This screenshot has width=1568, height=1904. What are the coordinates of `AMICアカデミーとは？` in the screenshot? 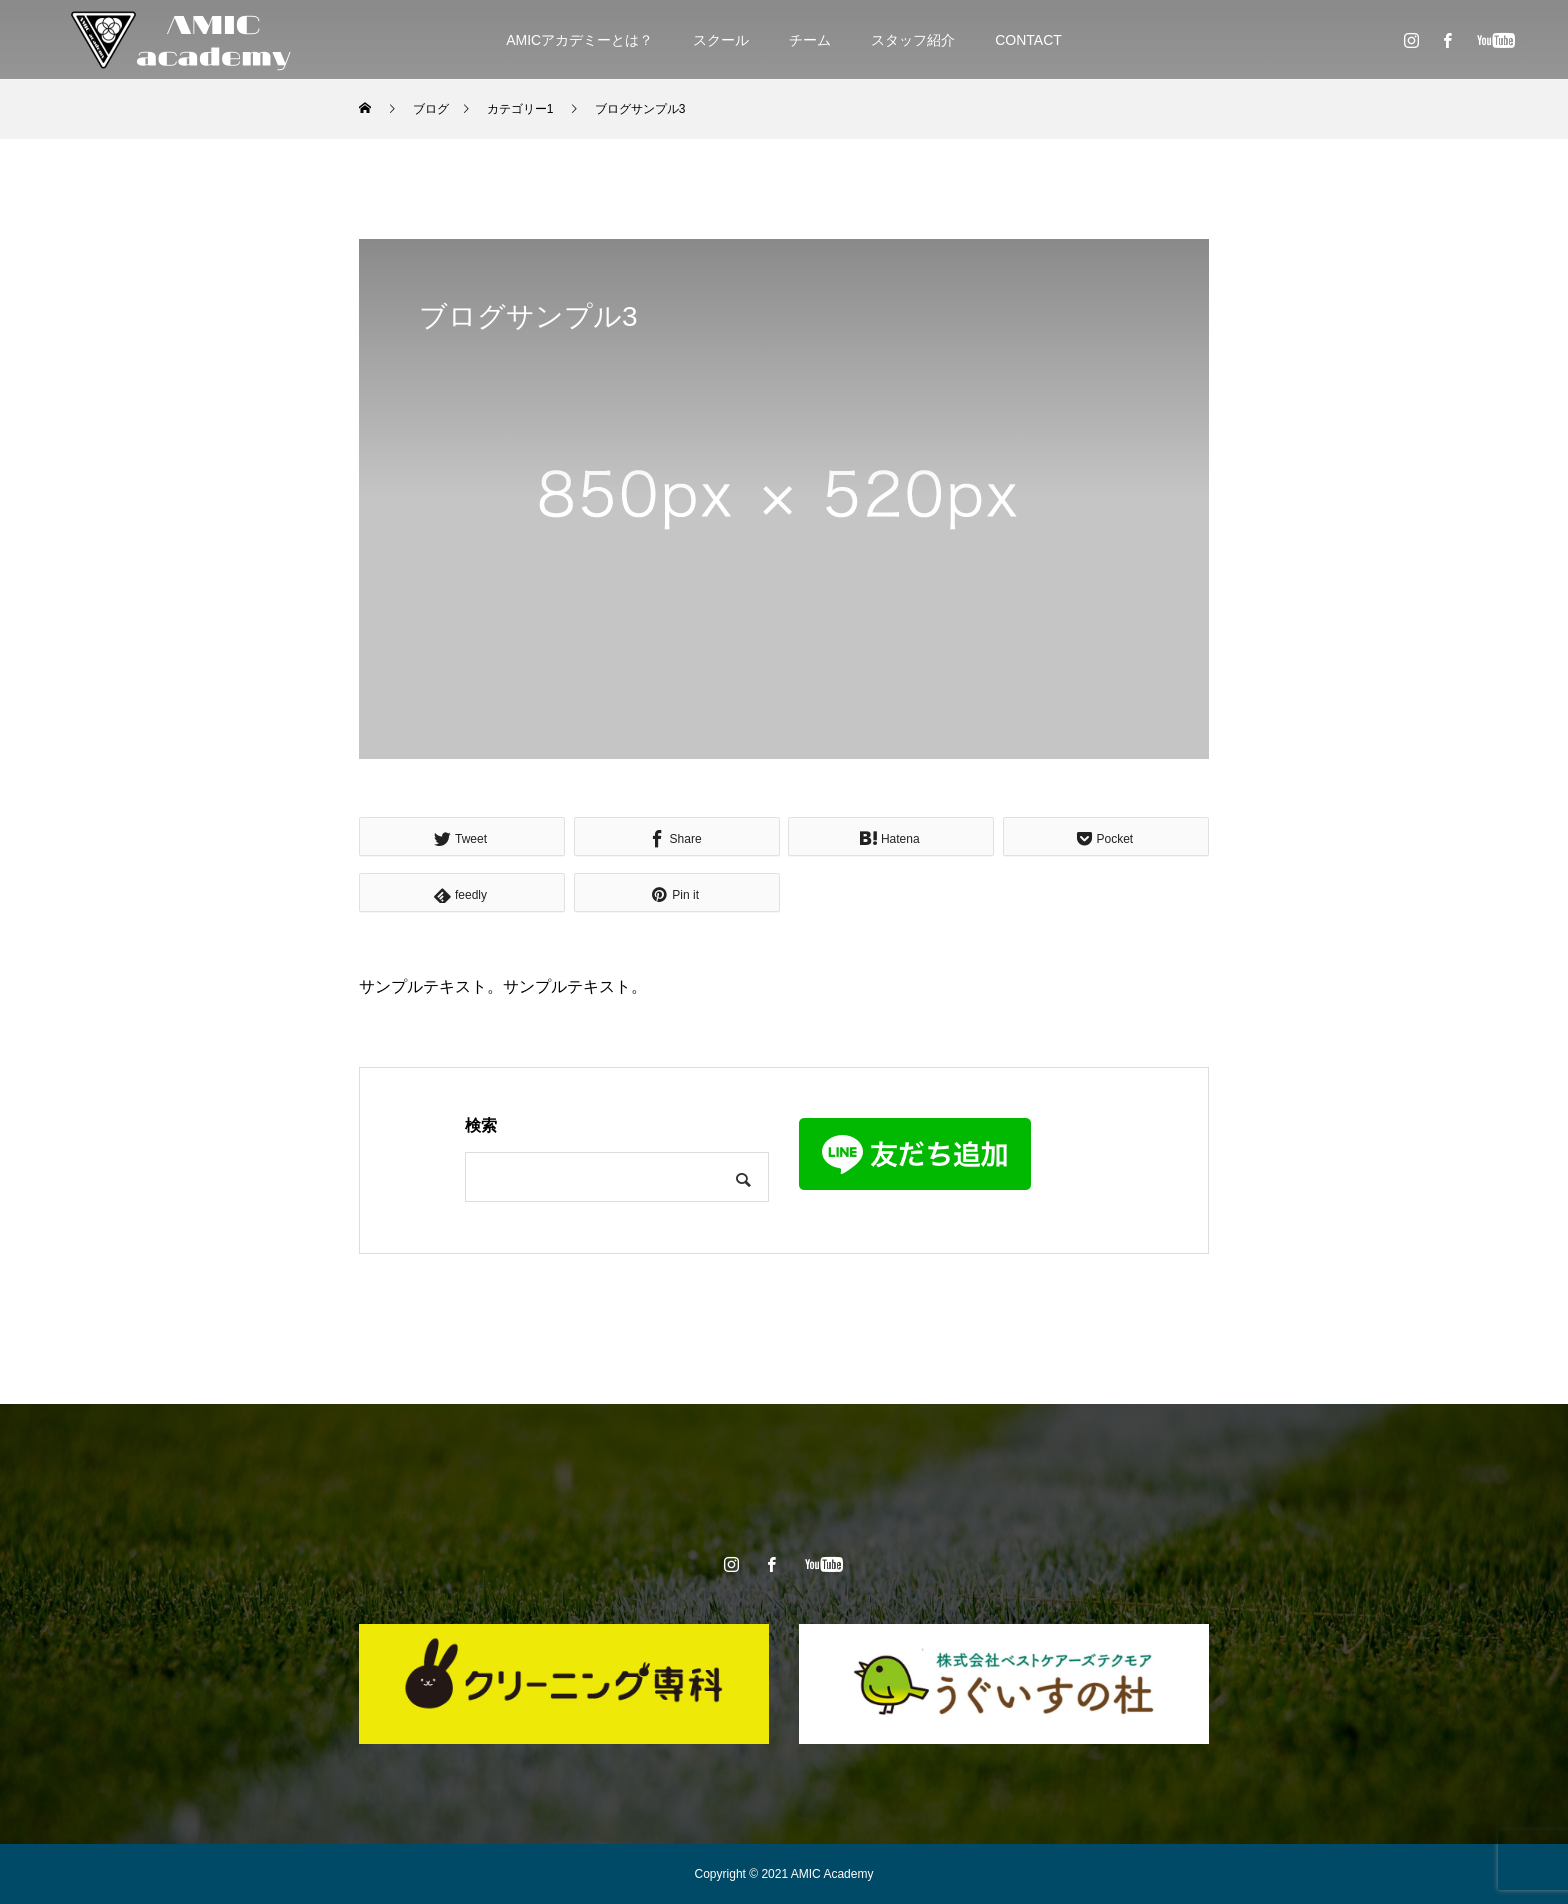 It's located at (579, 40).